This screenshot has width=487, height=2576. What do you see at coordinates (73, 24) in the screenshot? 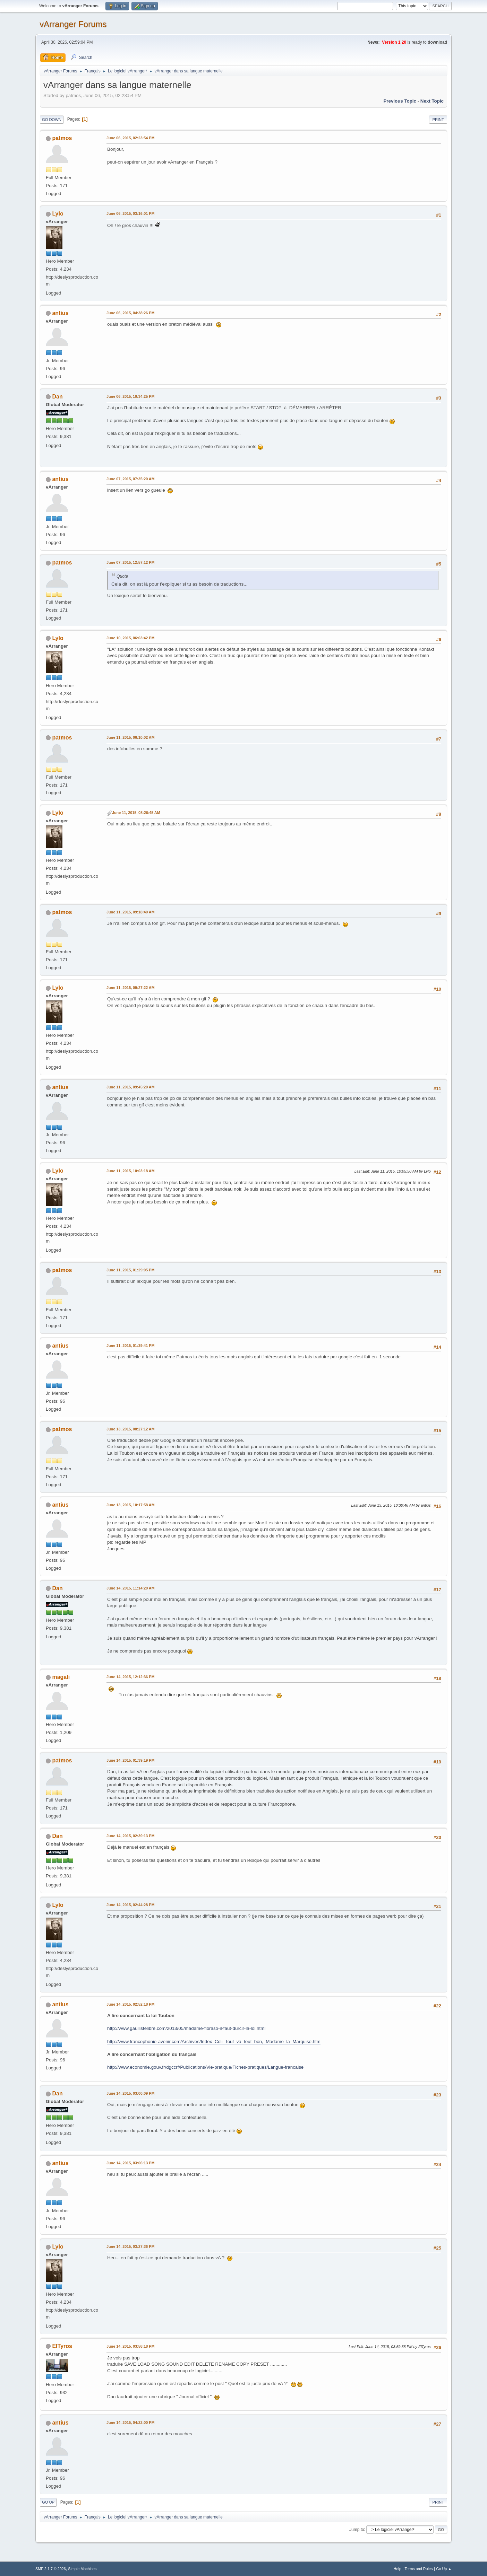
I see `vArranger Forums` at bounding box center [73, 24].